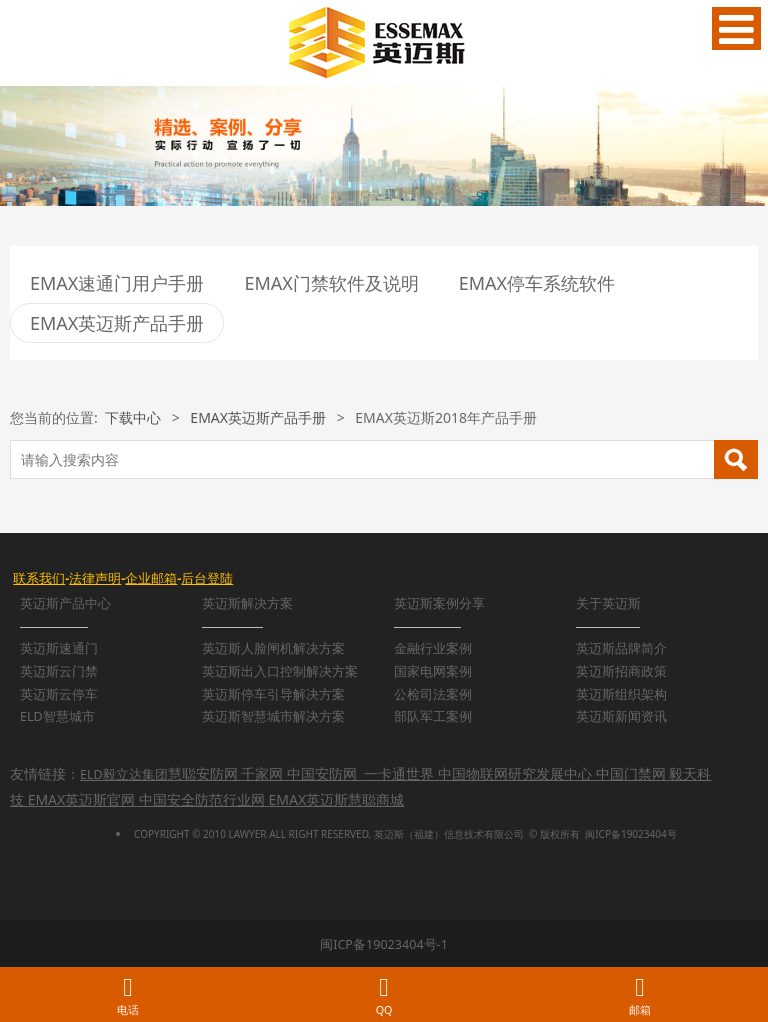 This screenshot has width=768, height=1022. What do you see at coordinates (433, 694) in the screenshot?
I see `公检司法案例` at bounding box center [433, 694].